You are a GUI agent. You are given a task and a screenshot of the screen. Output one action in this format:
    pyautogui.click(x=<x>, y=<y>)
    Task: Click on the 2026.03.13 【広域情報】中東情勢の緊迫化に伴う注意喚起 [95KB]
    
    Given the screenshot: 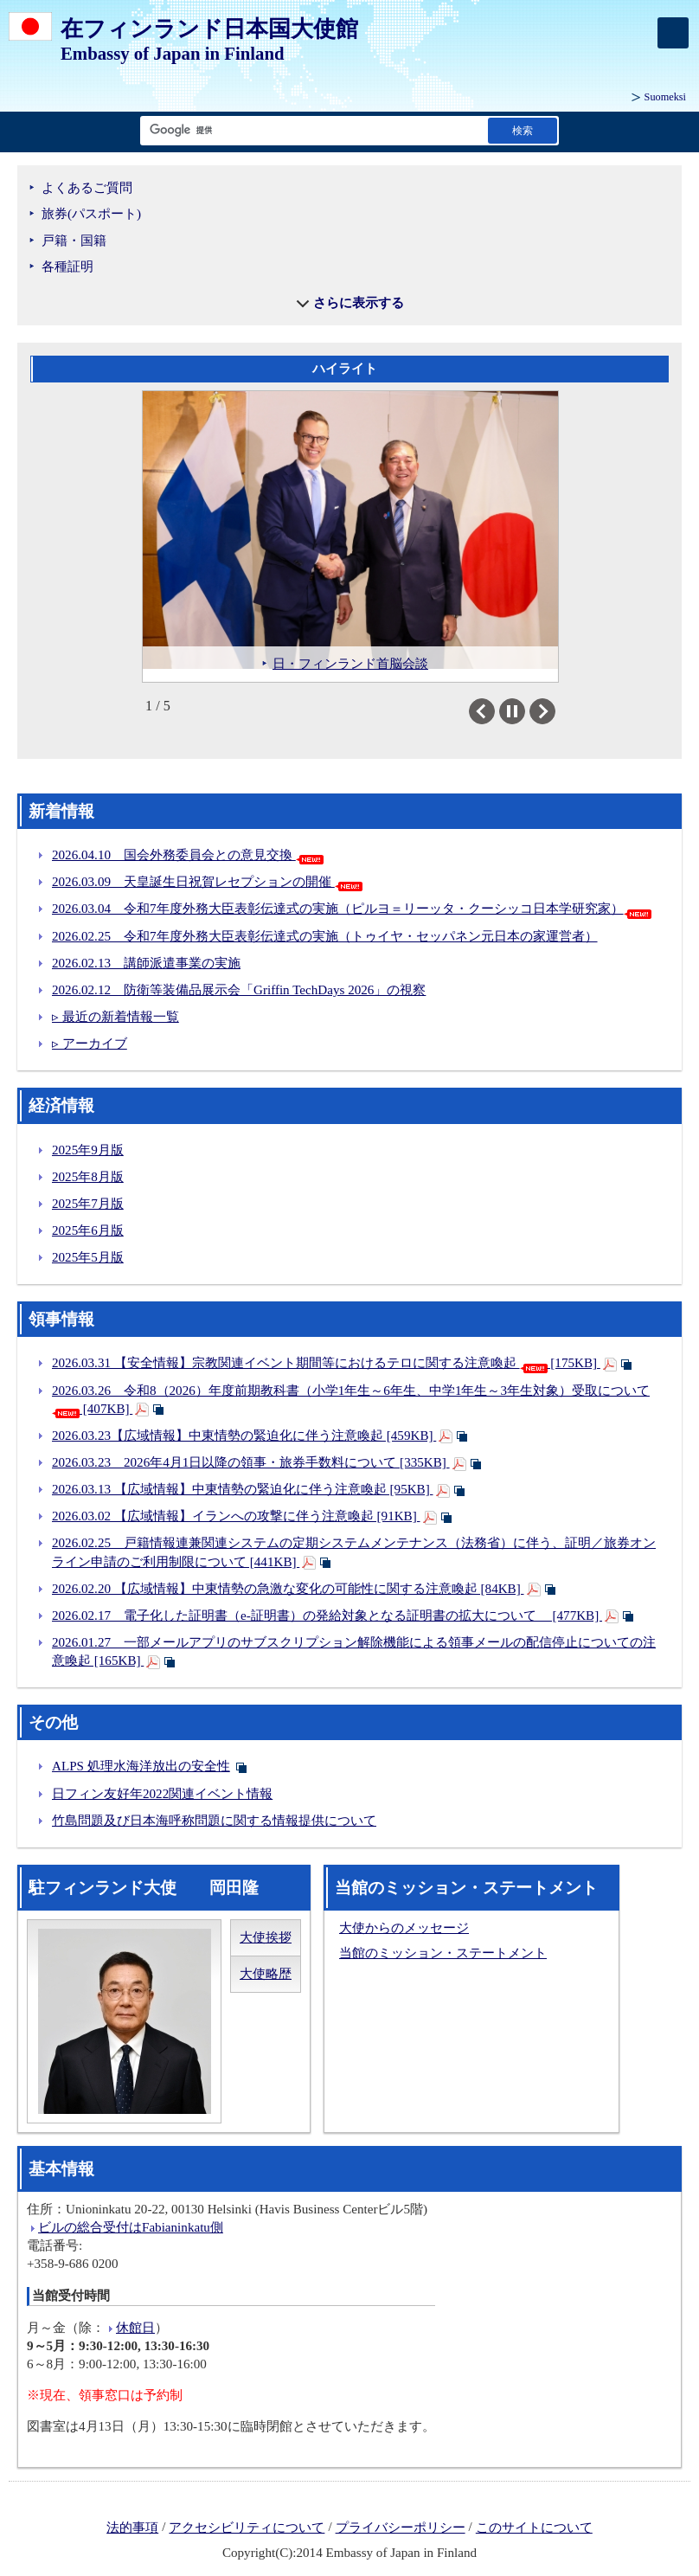 What is the action you would take?
    pyautogui.click(x=242, y=1489)
    